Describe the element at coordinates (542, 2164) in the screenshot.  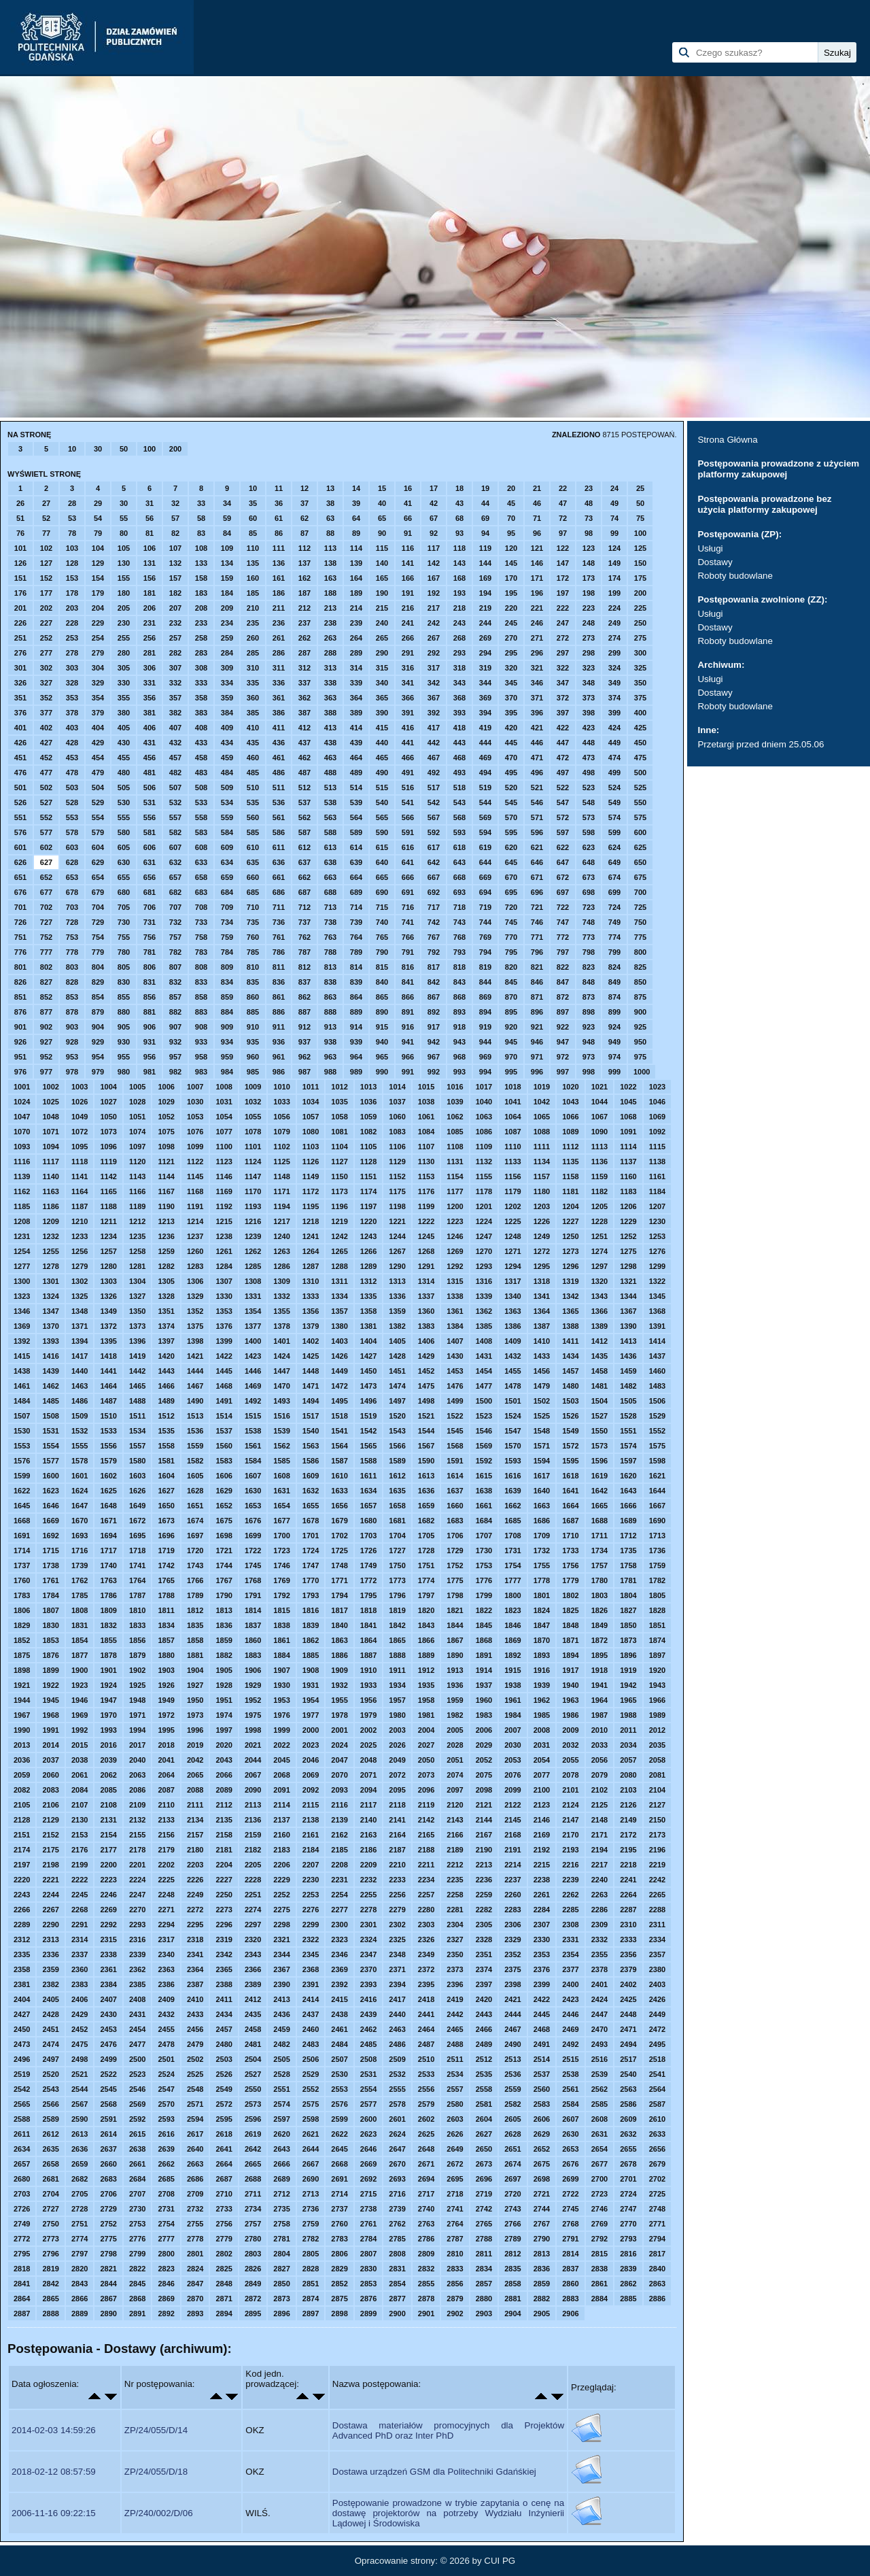
I see `2675` at that location.